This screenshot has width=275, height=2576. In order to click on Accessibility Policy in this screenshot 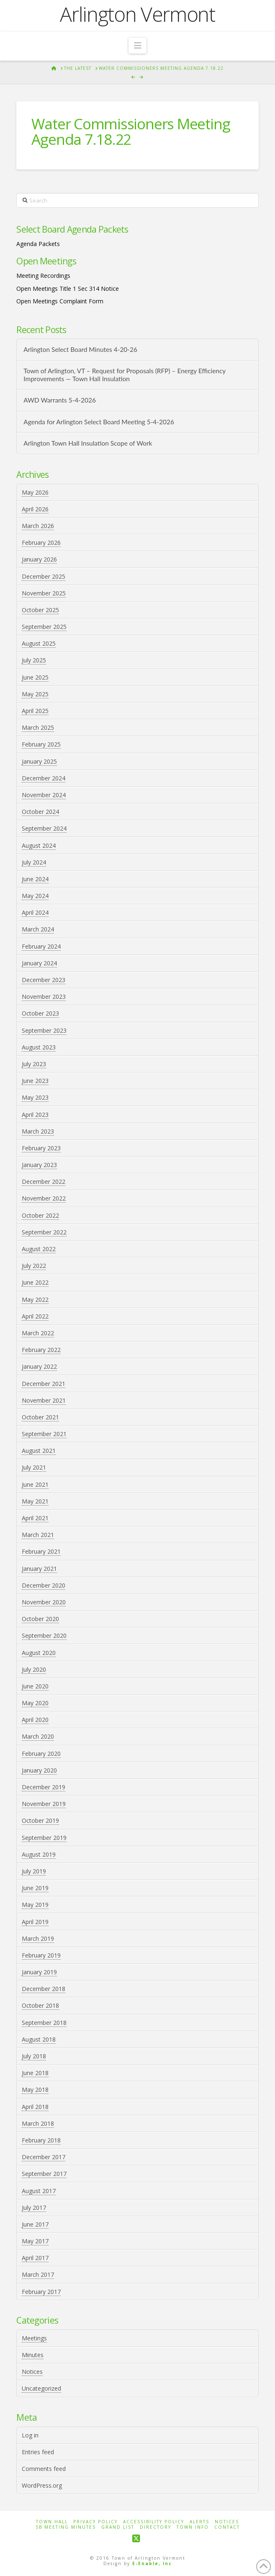, I will do `click(153, 2522)`.